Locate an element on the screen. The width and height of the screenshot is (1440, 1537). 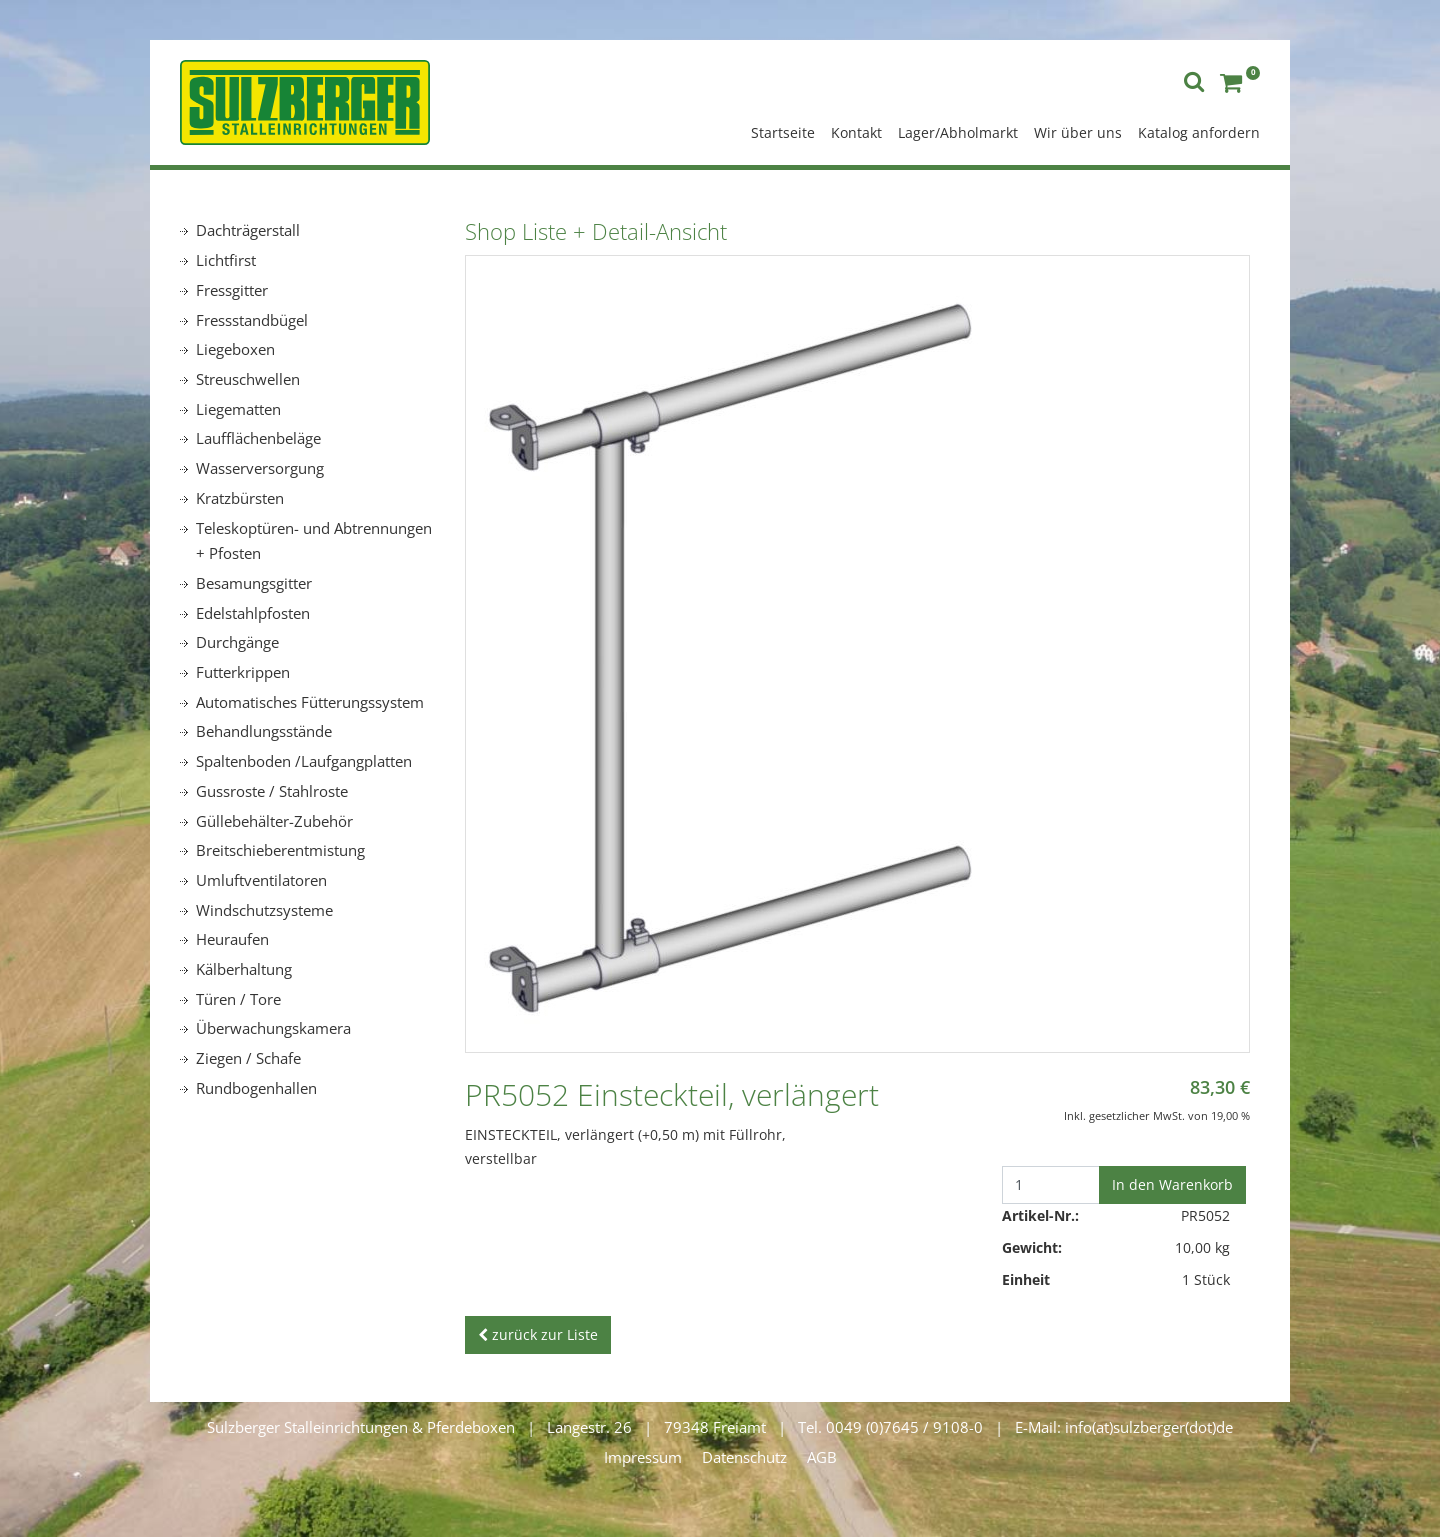
Besamungsgitter is located at coordinates (254, 583).